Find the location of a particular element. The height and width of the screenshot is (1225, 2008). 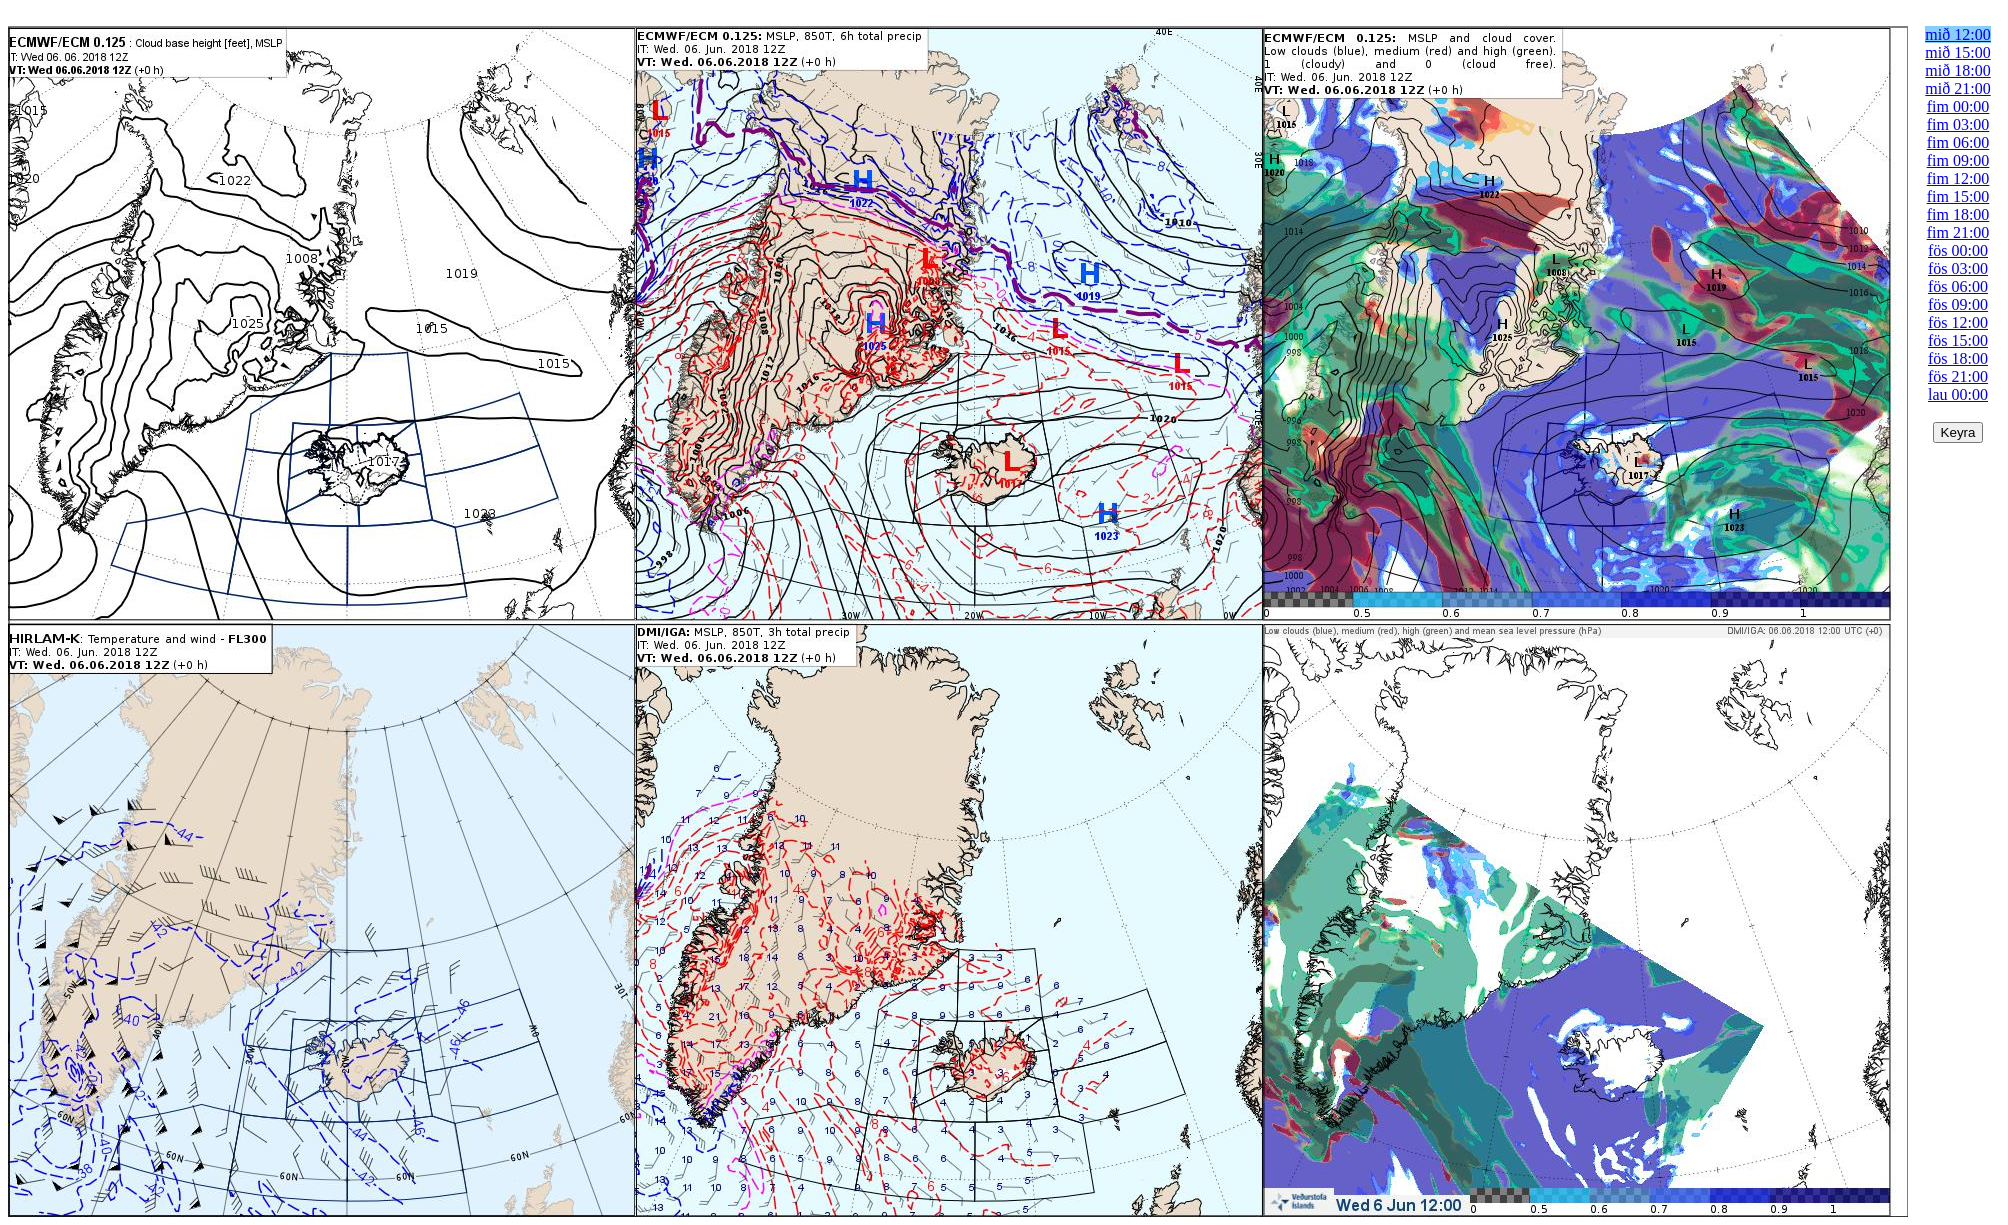

fös 00:00 is located at coordinates (1958, 250).